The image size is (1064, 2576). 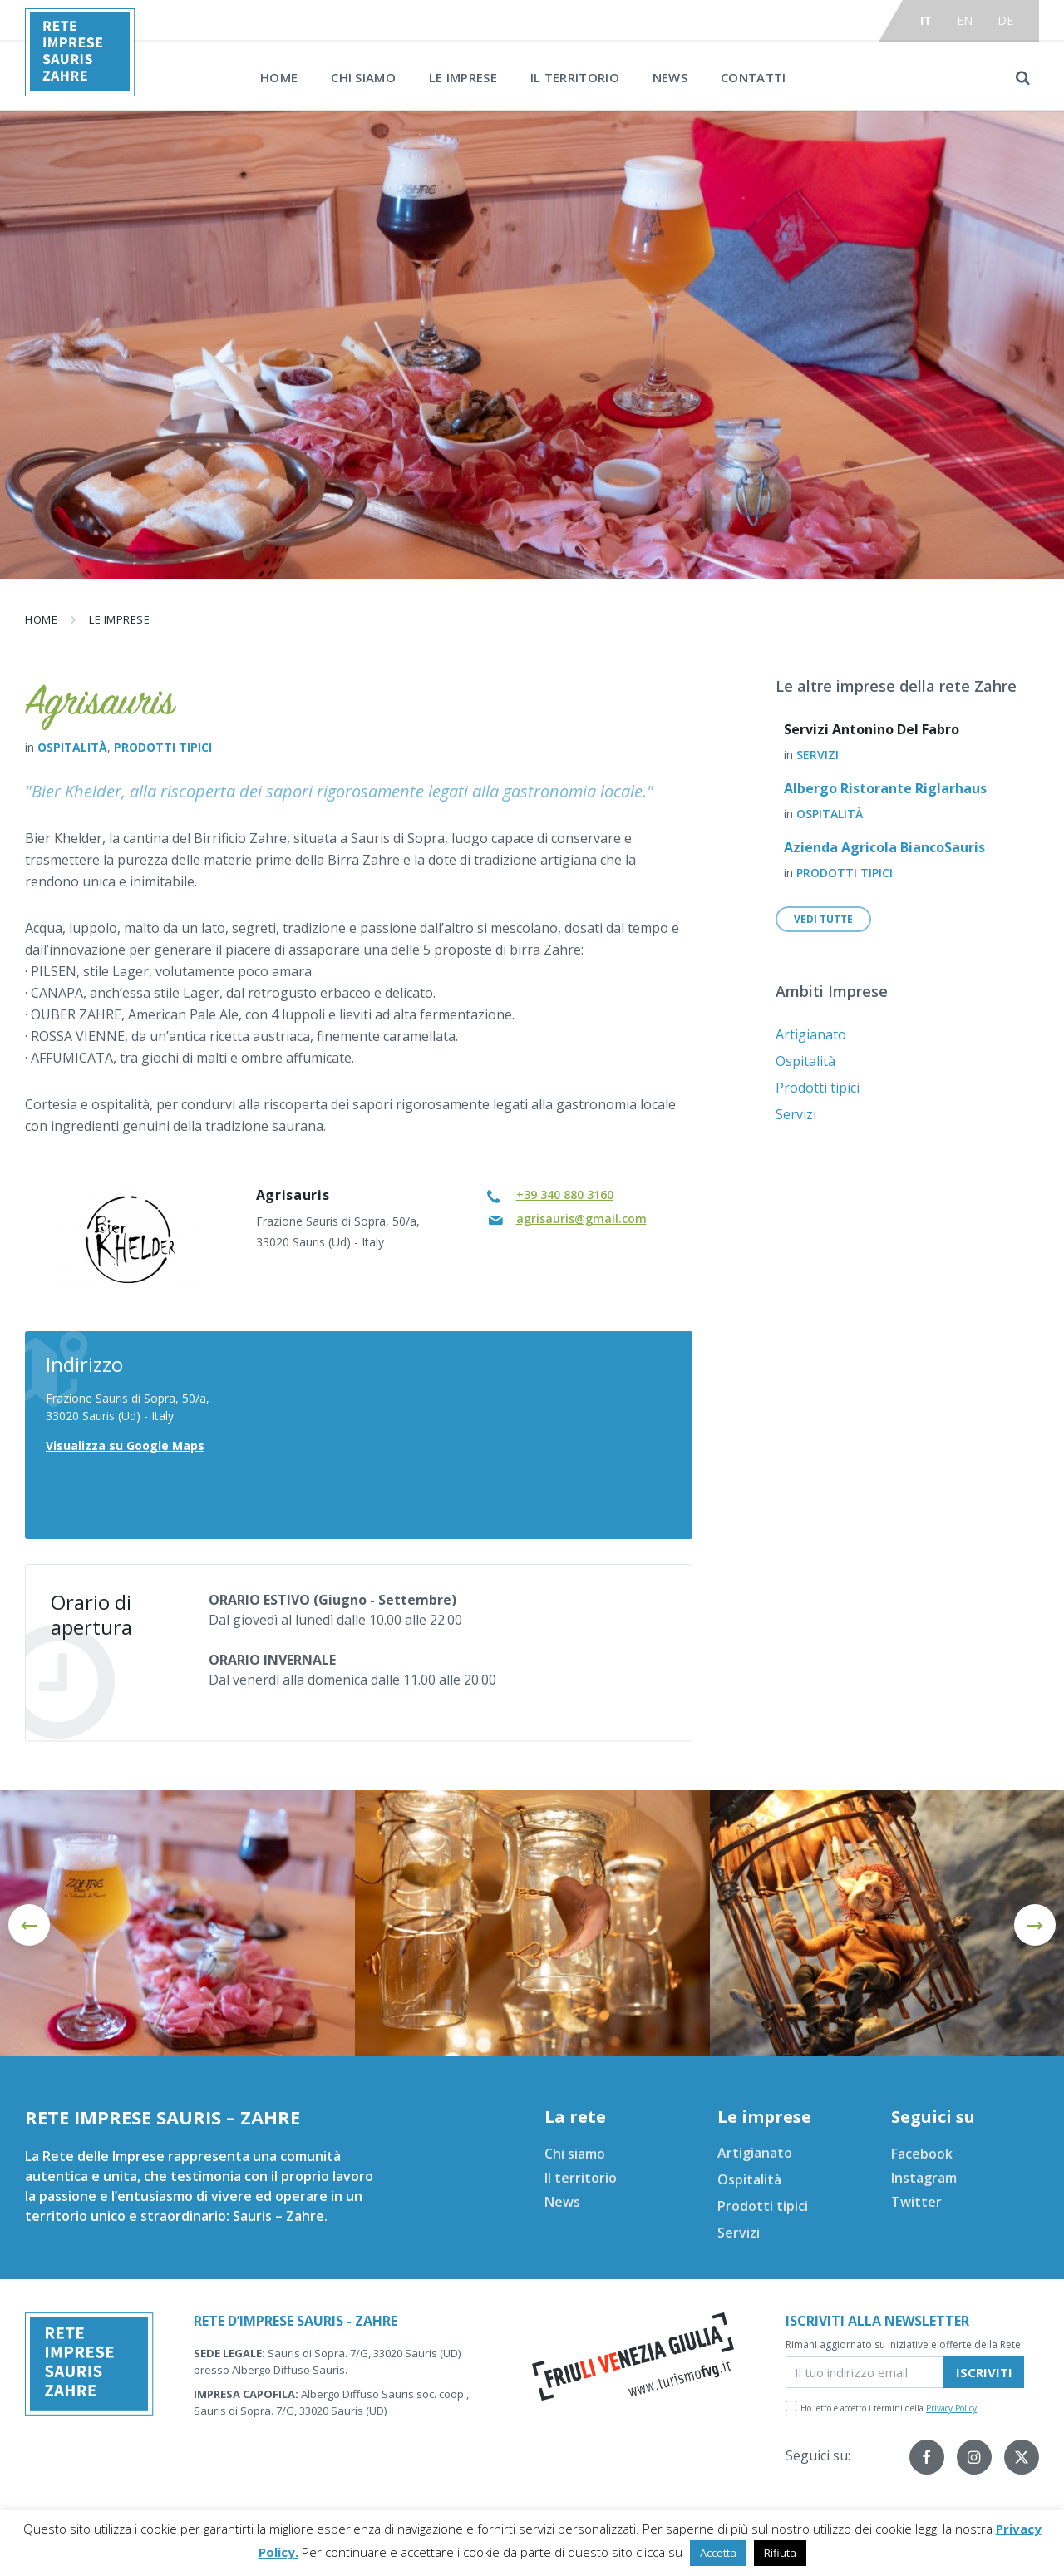 What do you see at coordinates (41, 619) in the screenshot?
I see `Home` at bounding box center [41, 619].